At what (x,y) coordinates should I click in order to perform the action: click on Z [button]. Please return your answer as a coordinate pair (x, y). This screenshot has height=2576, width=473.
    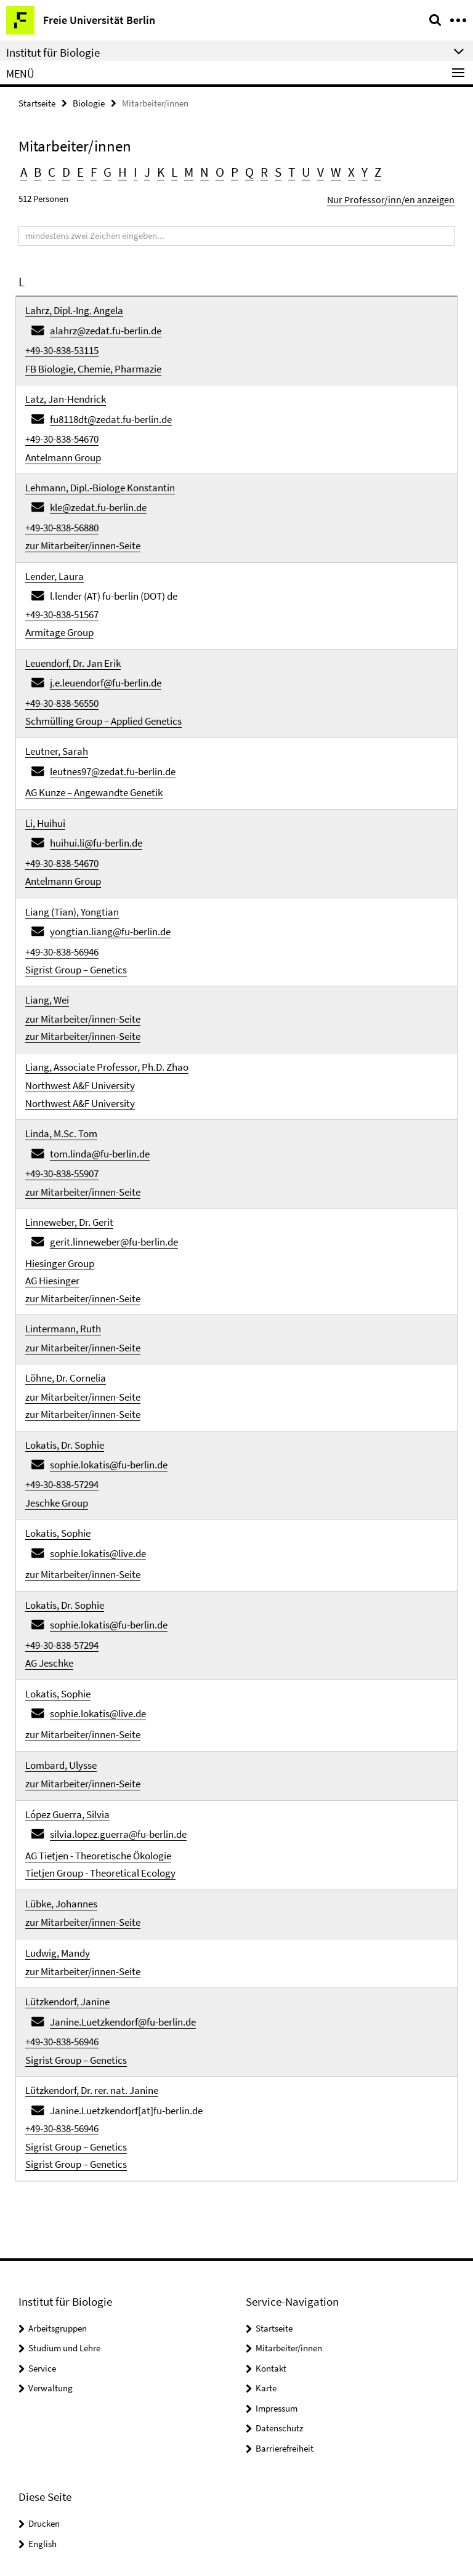
    Looking at the image, I should click on (352, 170).